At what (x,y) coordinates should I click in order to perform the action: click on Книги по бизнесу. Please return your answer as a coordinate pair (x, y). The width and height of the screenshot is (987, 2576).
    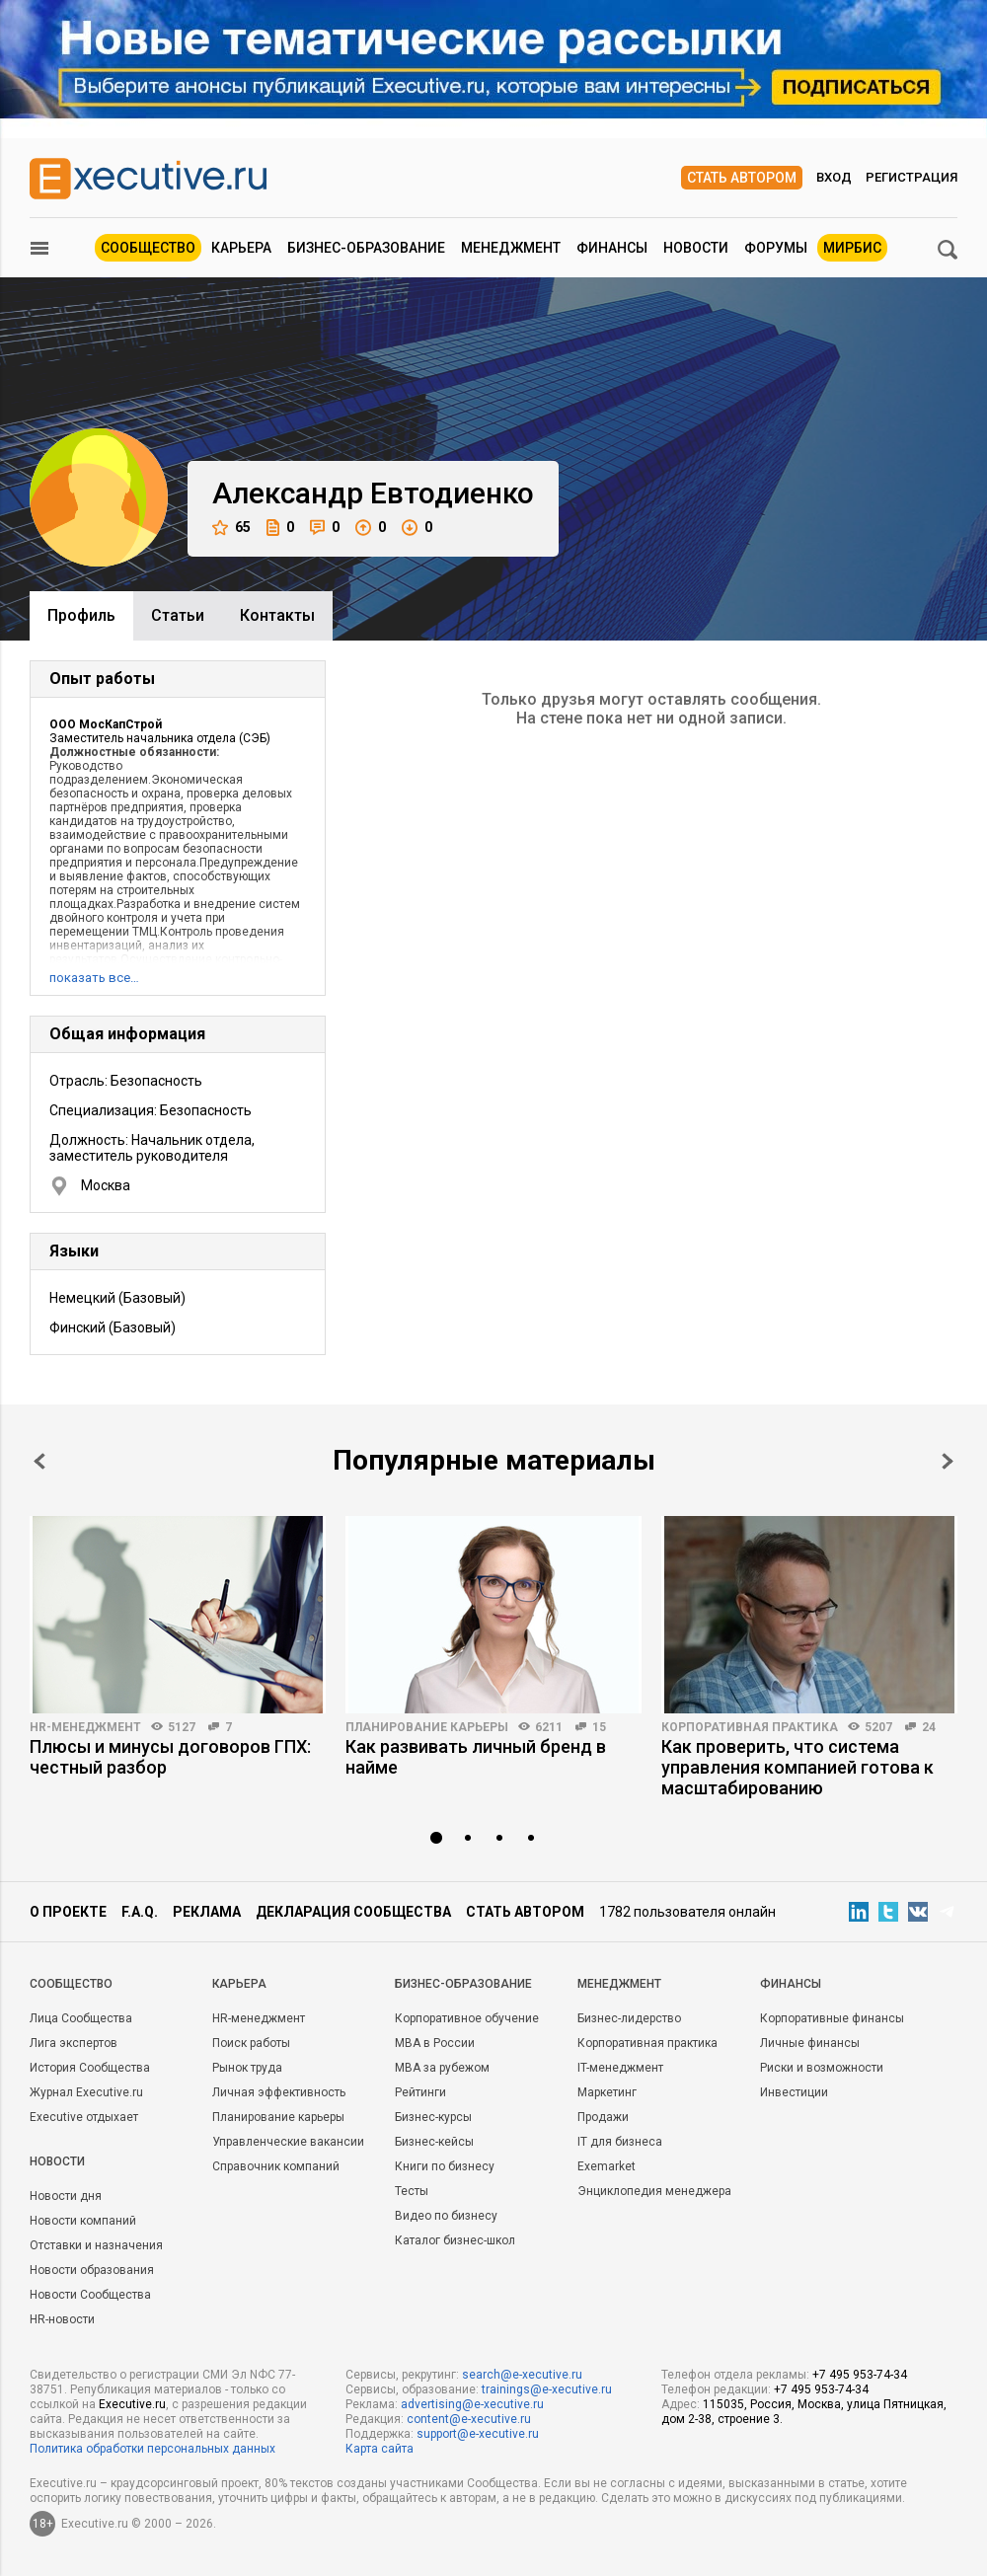
    Looking at the image, I should click on (444, 2166).